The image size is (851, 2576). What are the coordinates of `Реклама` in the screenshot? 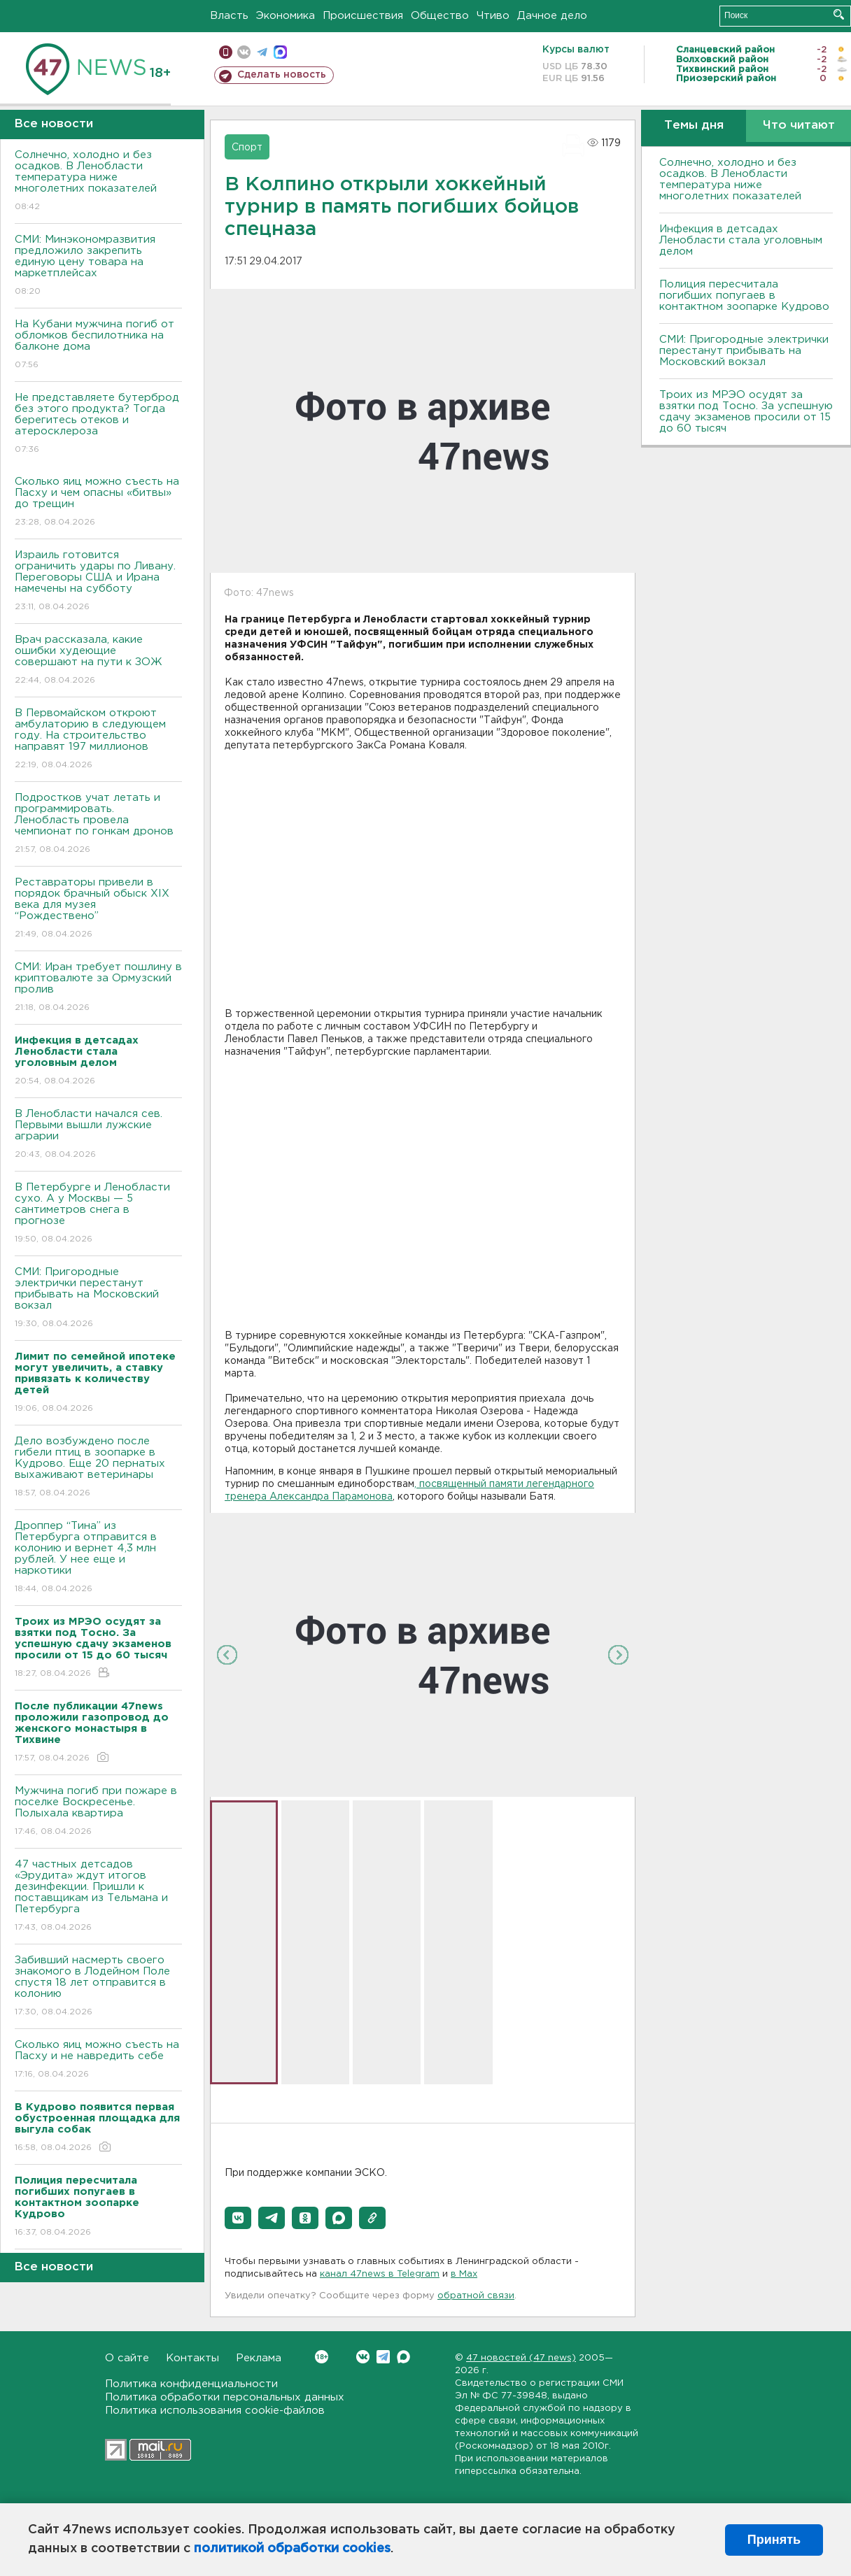 It's located at (258, 2358).